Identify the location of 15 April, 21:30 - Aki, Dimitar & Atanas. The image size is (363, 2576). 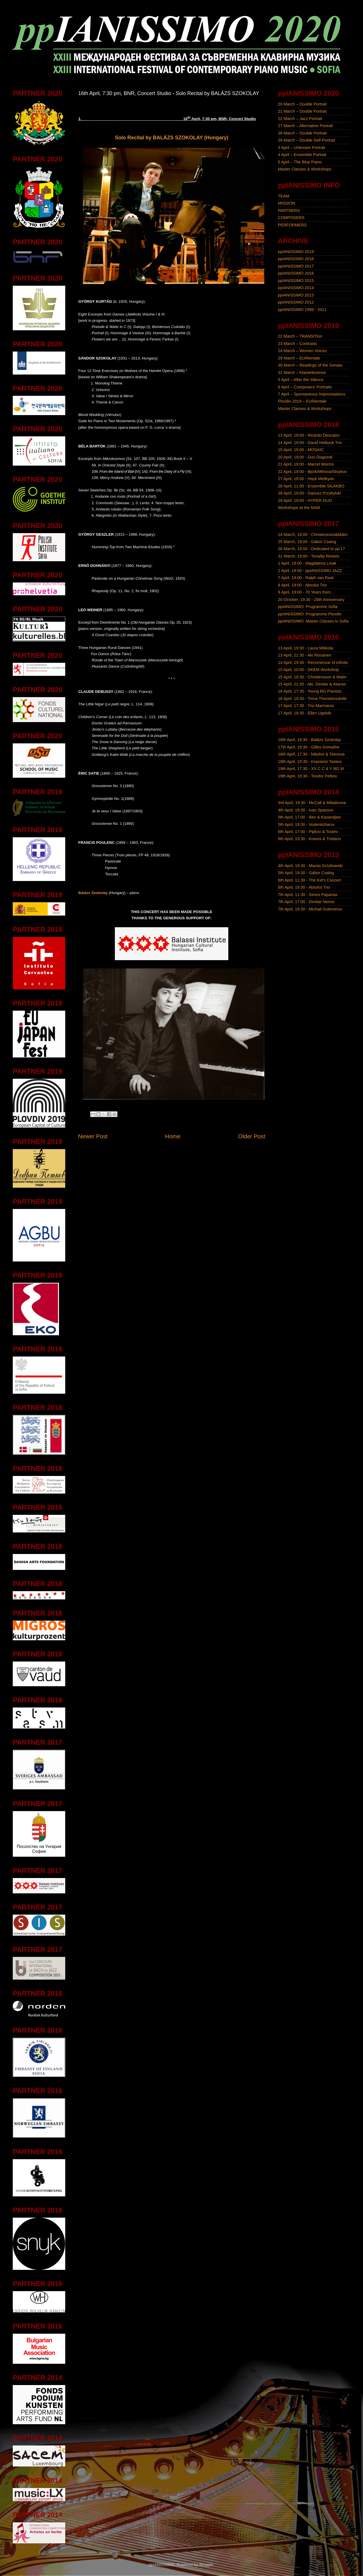
(312, 684).